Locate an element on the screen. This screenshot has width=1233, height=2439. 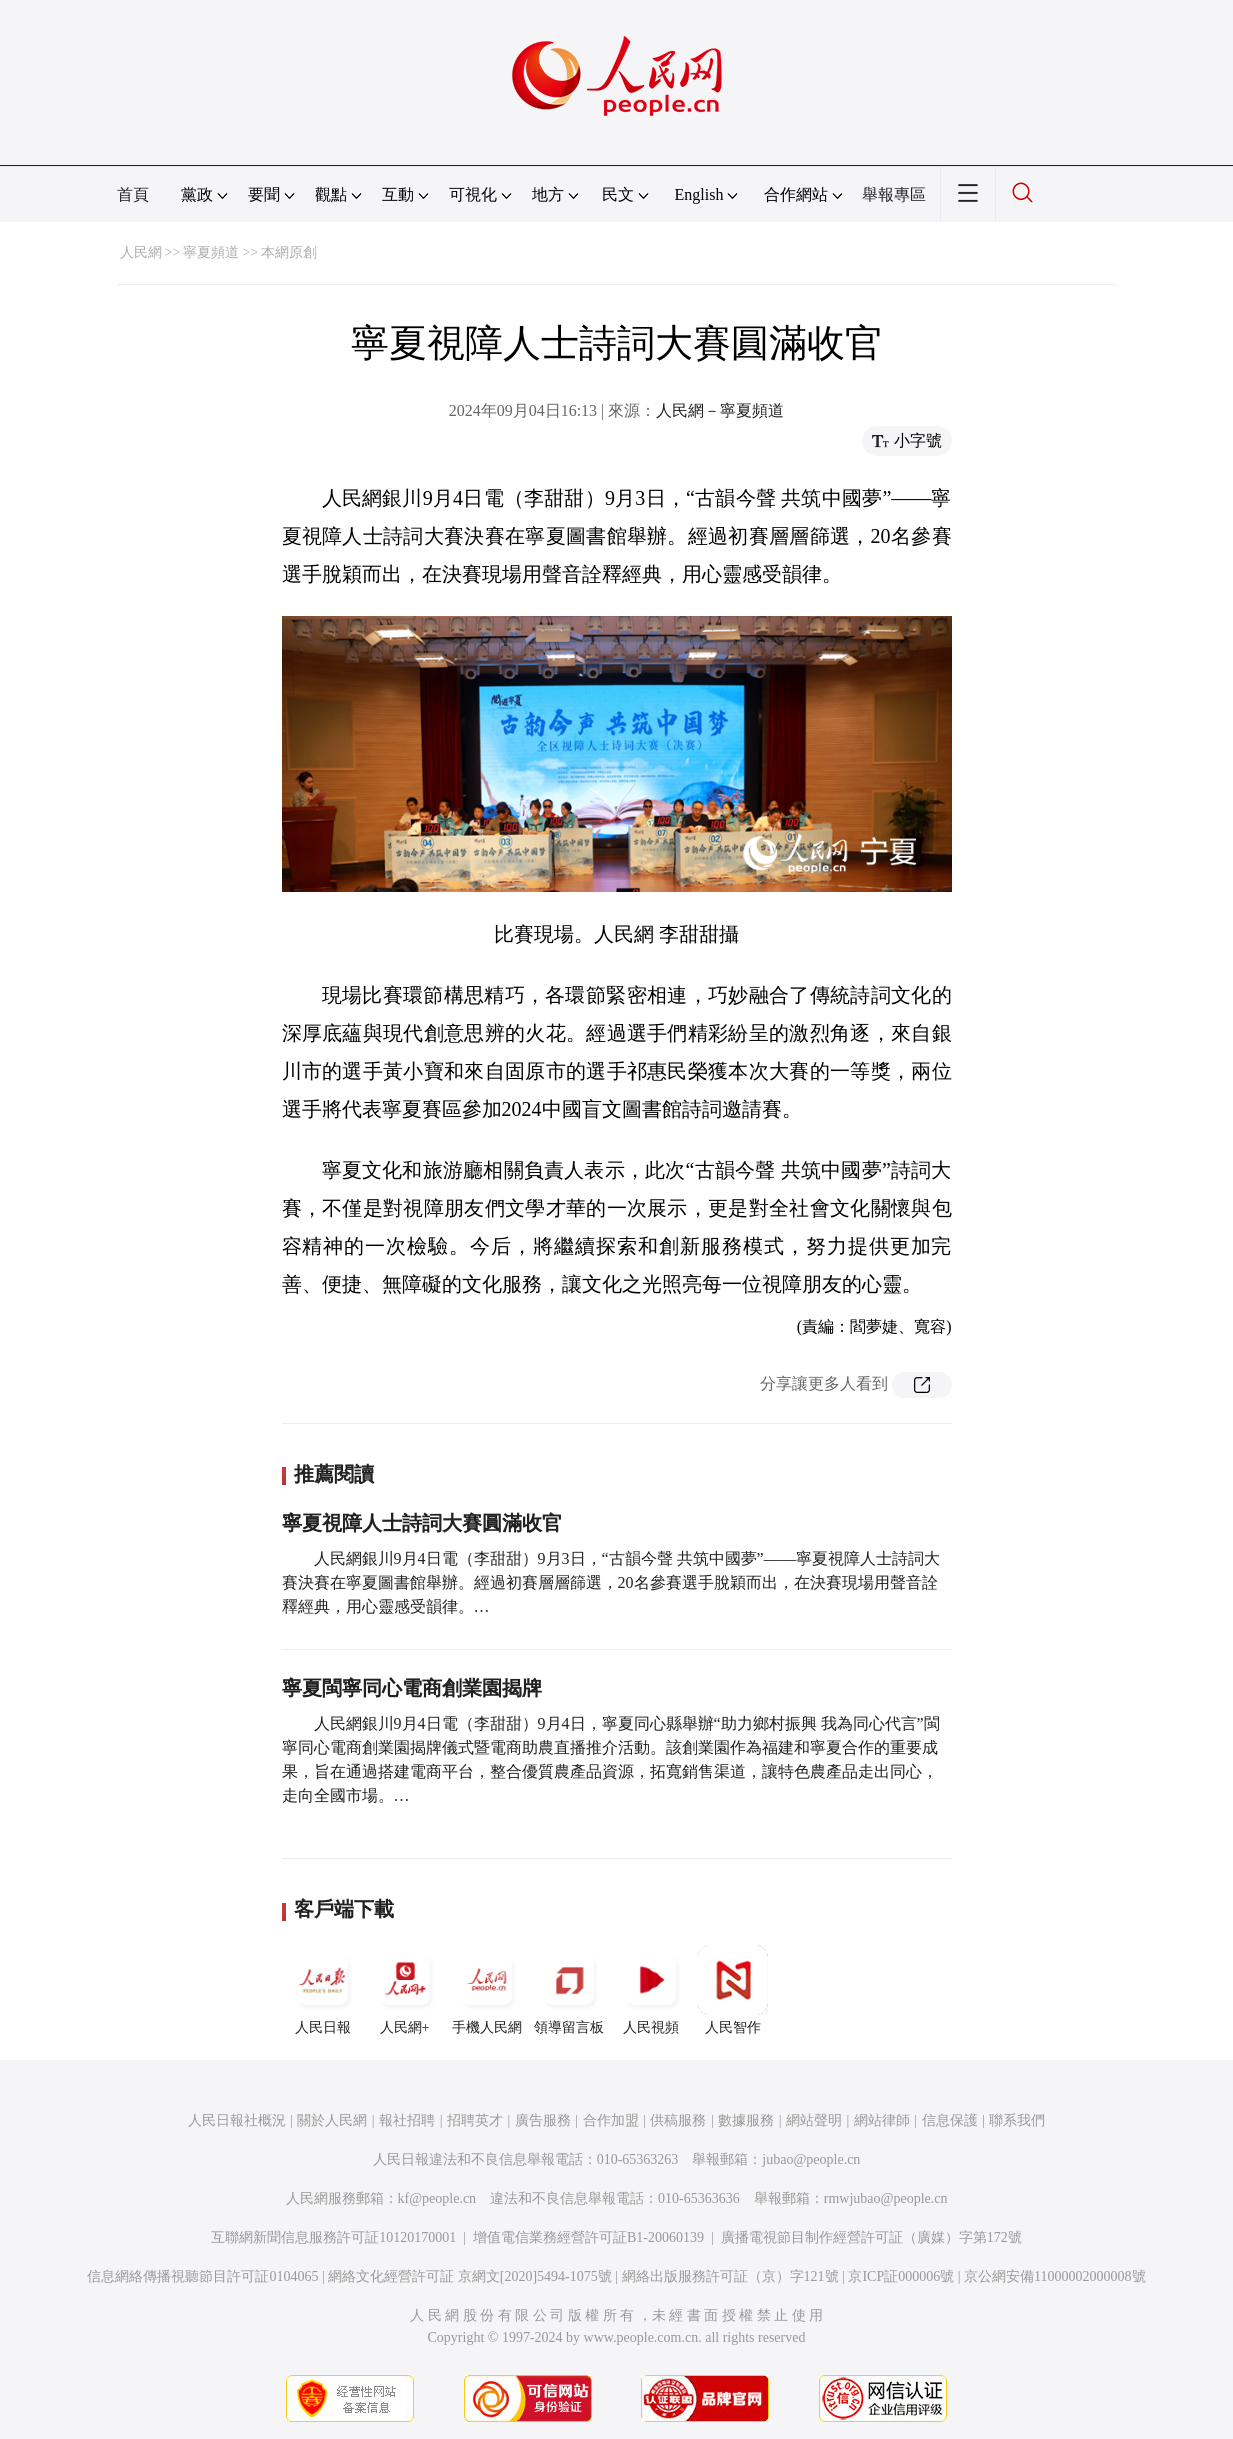
寧夏閩寧同心電商創業園揭牌 is located at coordinates (412, 1688).